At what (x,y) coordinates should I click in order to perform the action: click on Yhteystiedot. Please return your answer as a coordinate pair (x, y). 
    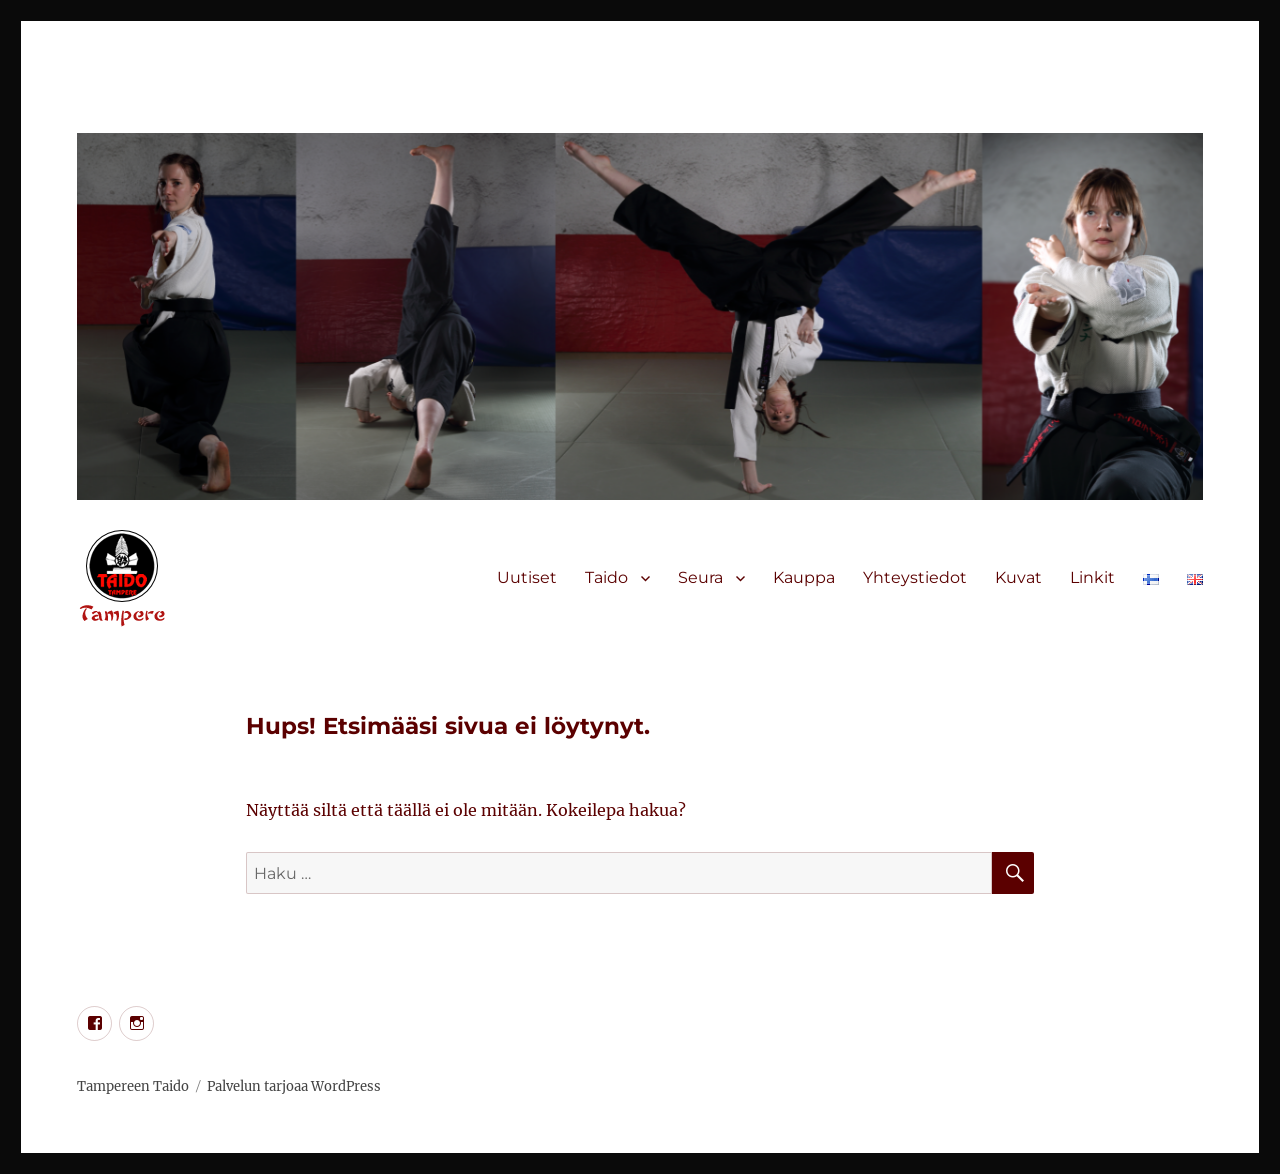
    Looking at the image, I should click on (915, 577).